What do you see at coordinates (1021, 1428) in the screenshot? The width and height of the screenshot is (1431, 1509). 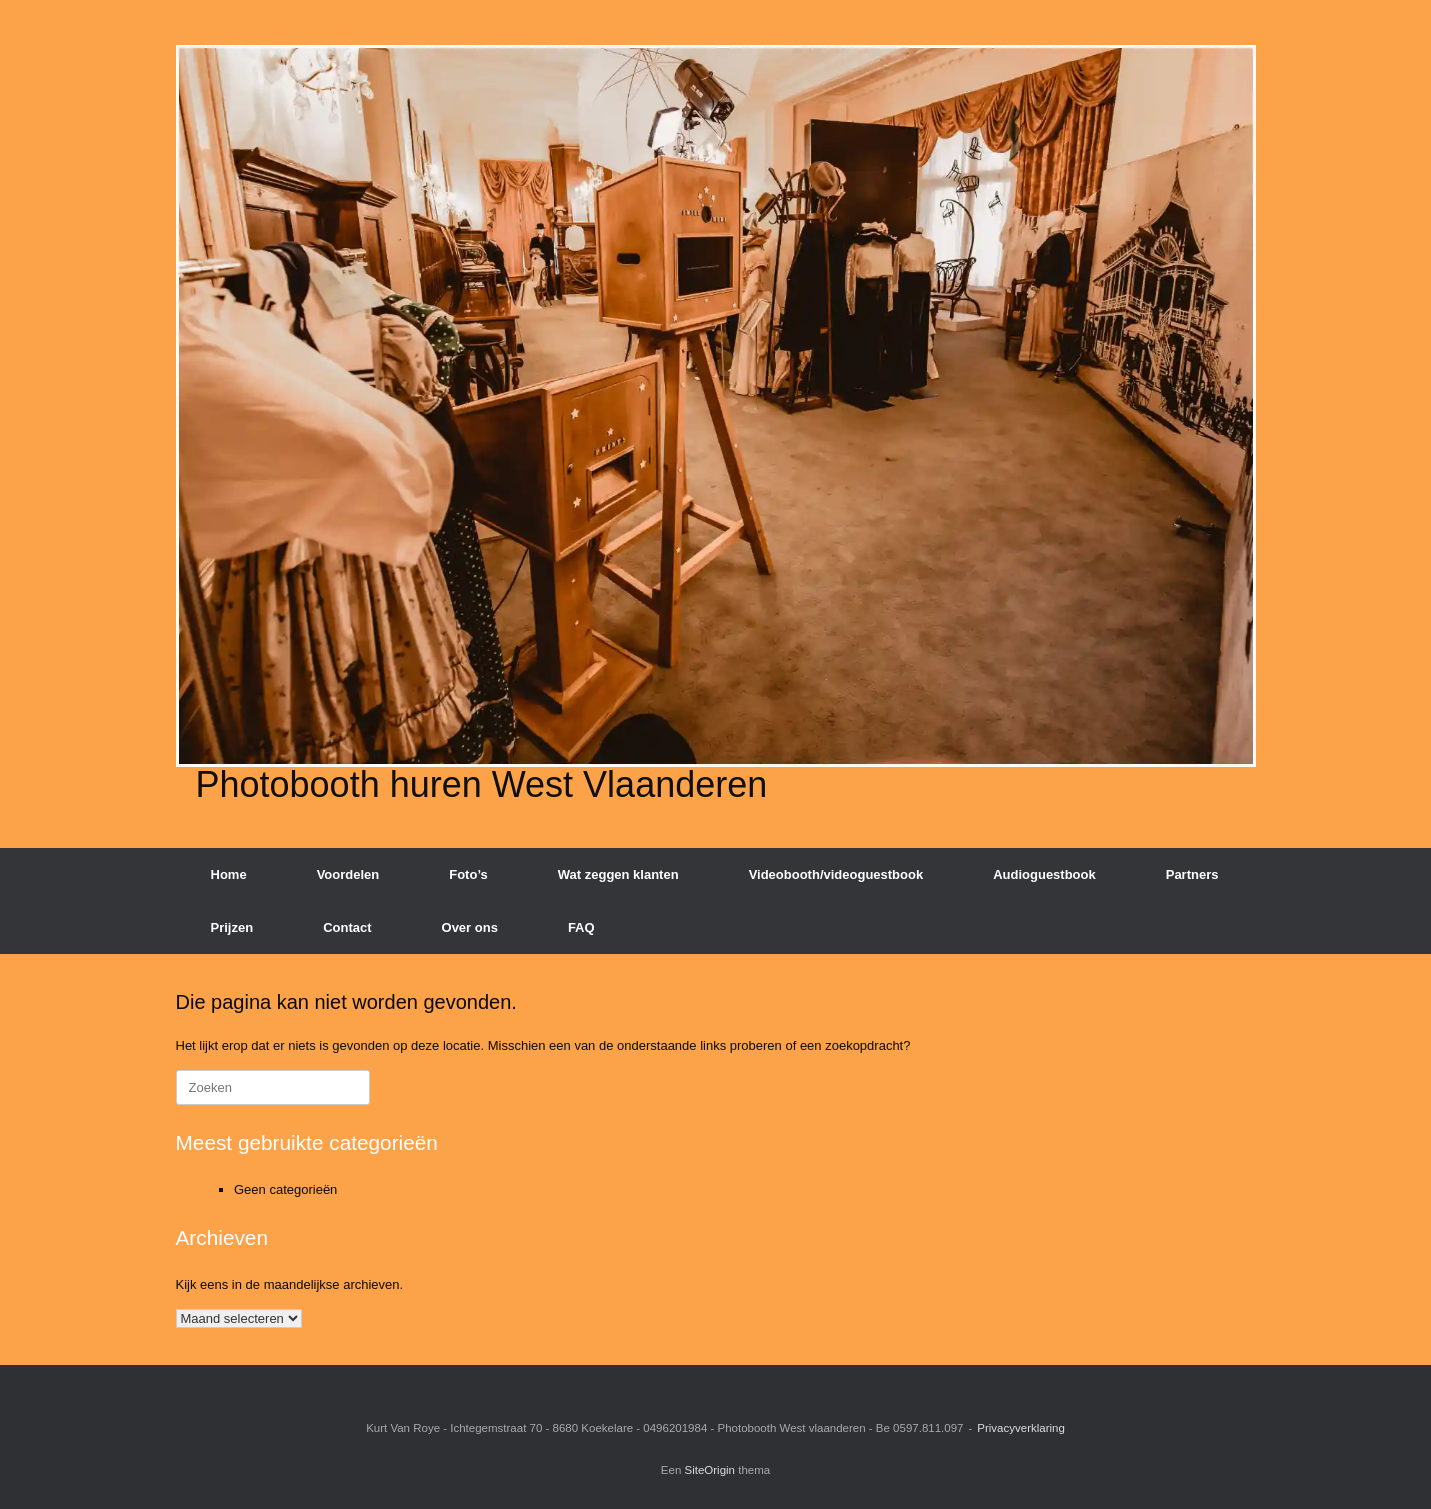 I see `Privacyverklaring` at bounding box center [1021, 1428].